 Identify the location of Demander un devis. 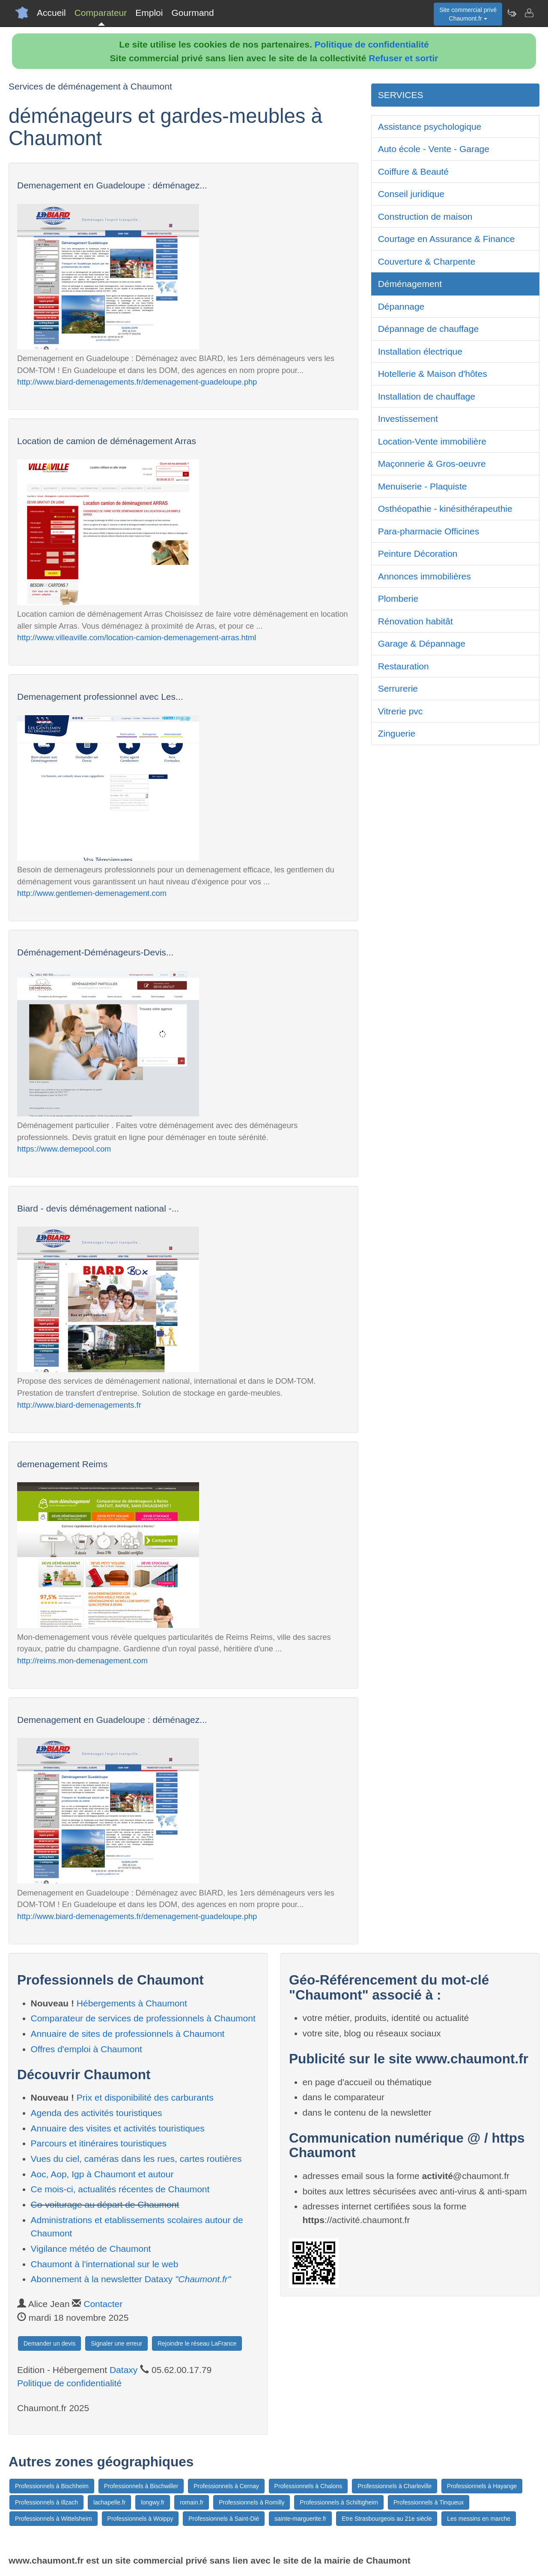
(49, 2343).